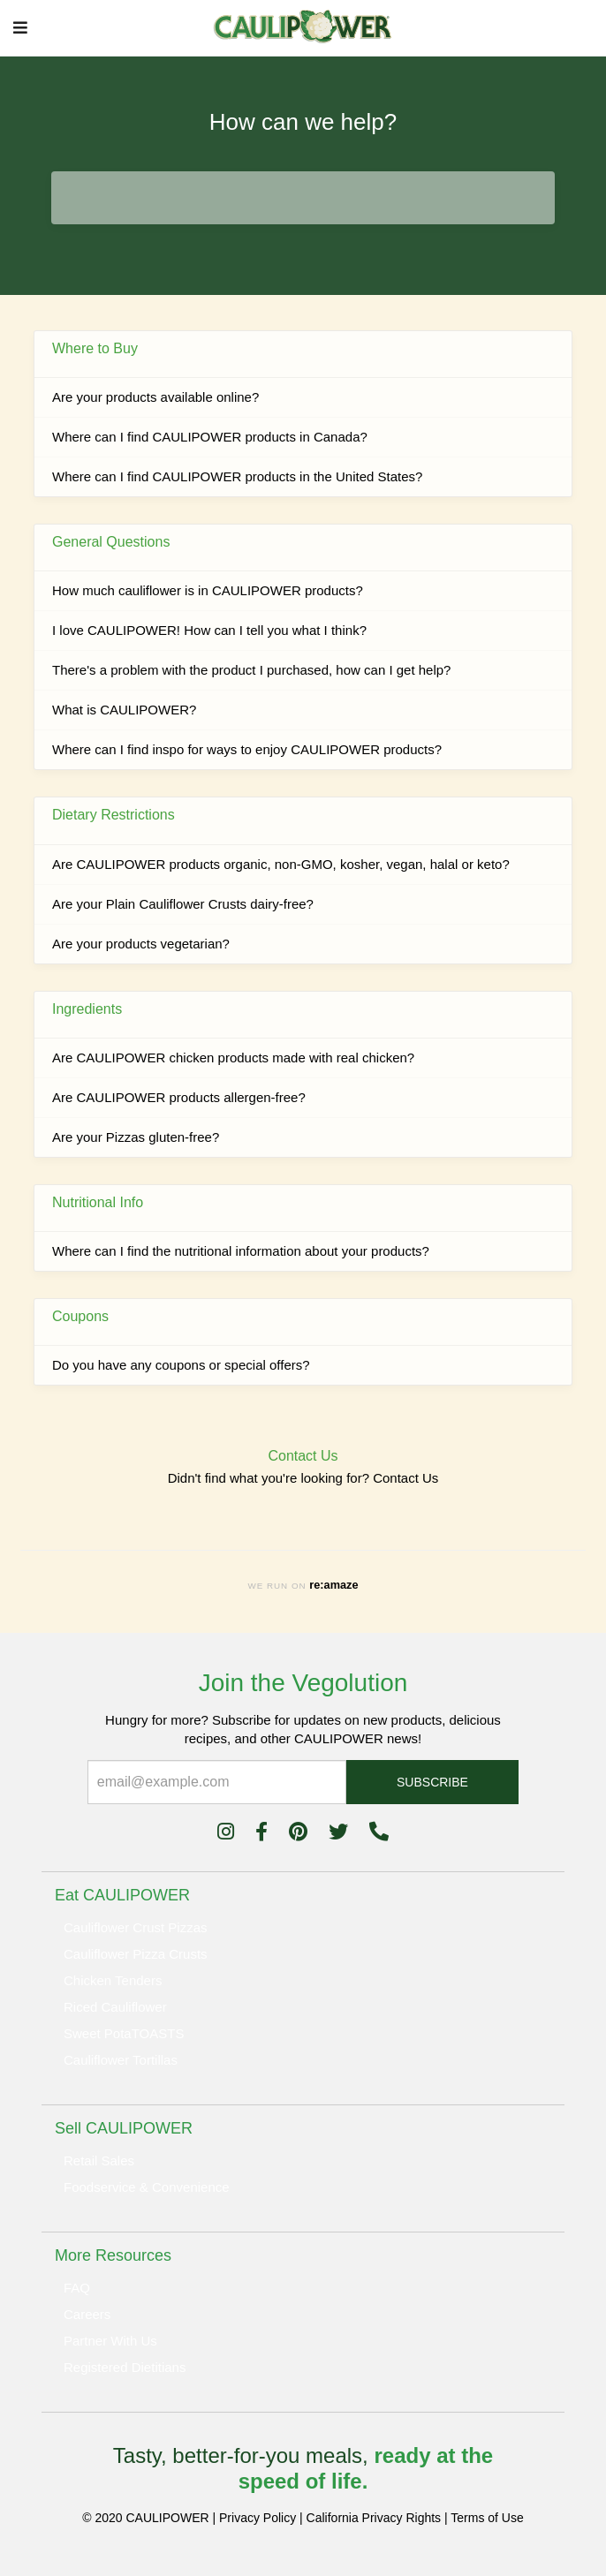 The image size is (606, 2576). Describe the element at coordinates (237, 476) in the screenshot. I see `Where can I find CAULIPOWER products in the United States?` at that location.